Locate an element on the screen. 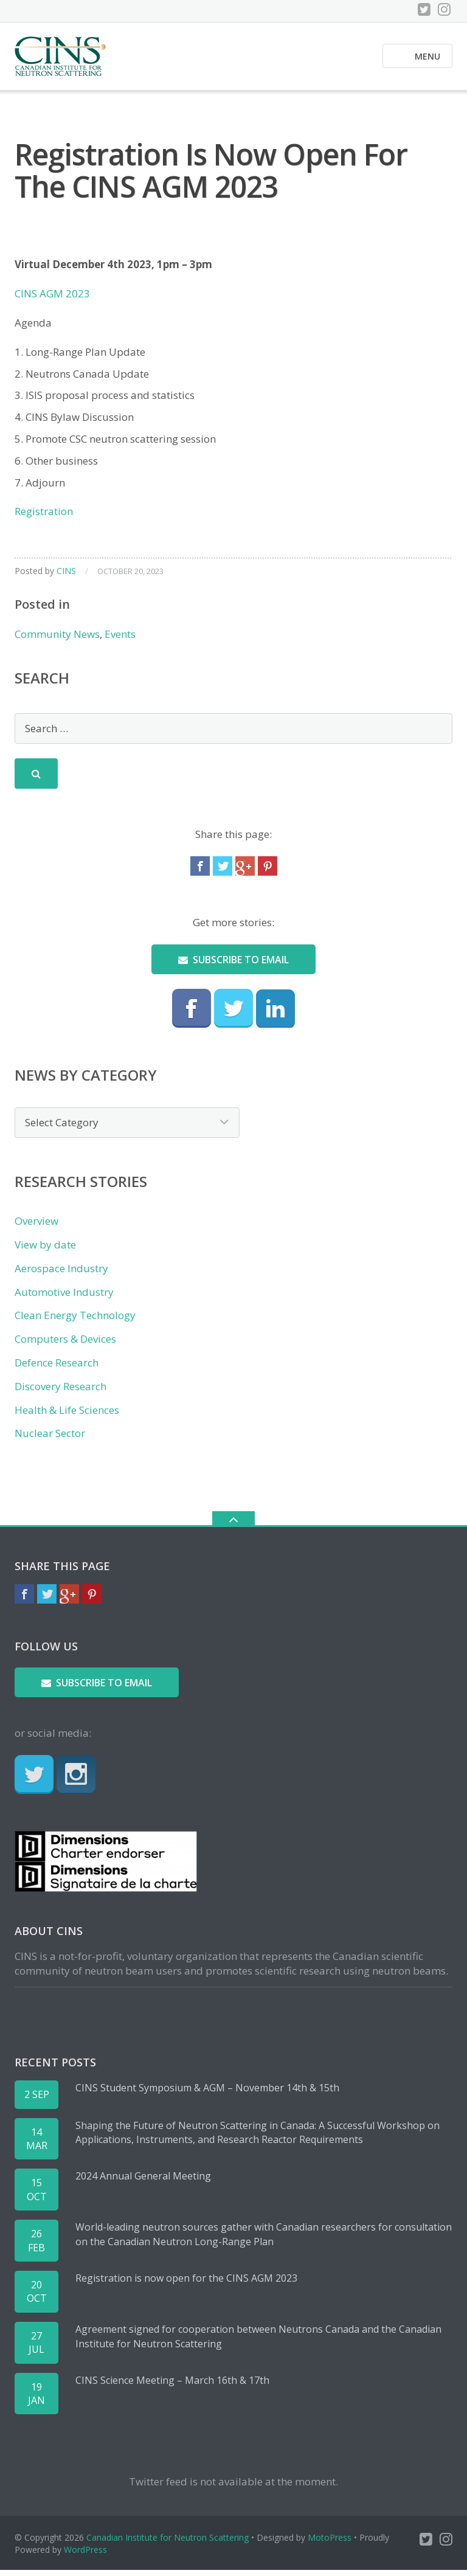 Image resolution: width=467 pixels, height=2576 pixels. CINS is located at coordinates (66, 576).